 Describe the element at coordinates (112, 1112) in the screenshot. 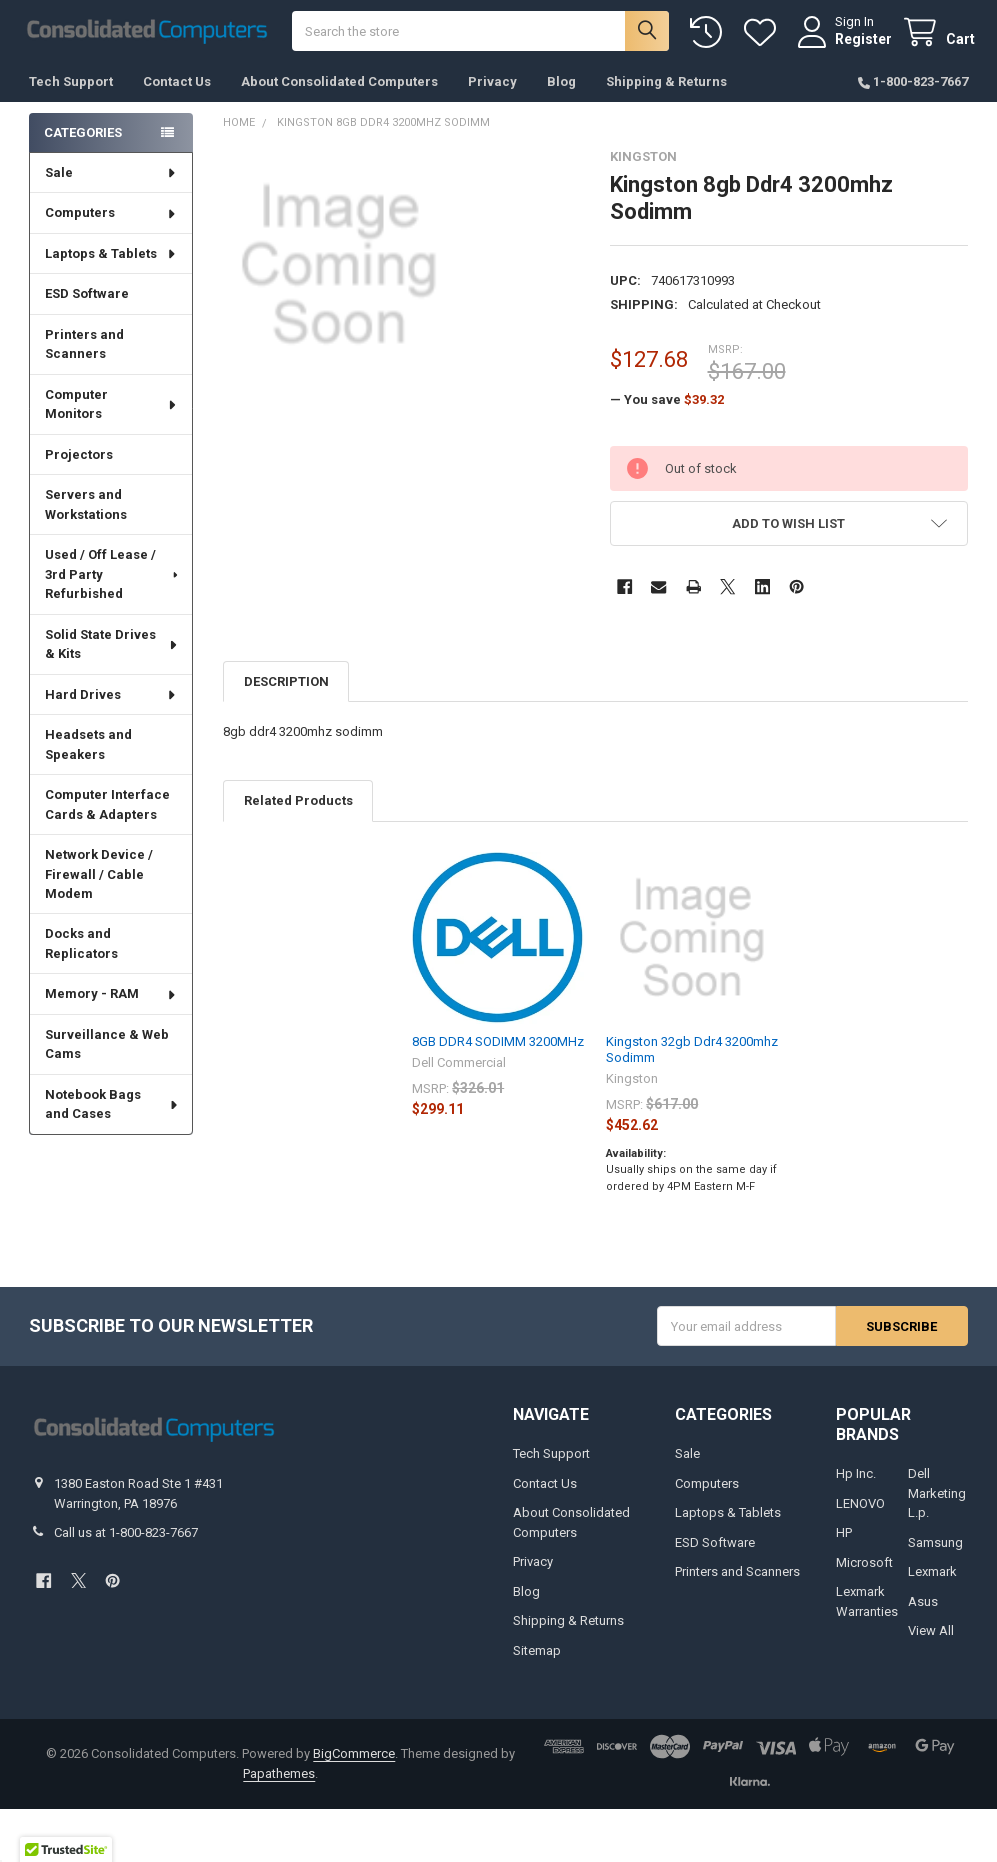

I see `Notebook Bags and Cases` at that location.